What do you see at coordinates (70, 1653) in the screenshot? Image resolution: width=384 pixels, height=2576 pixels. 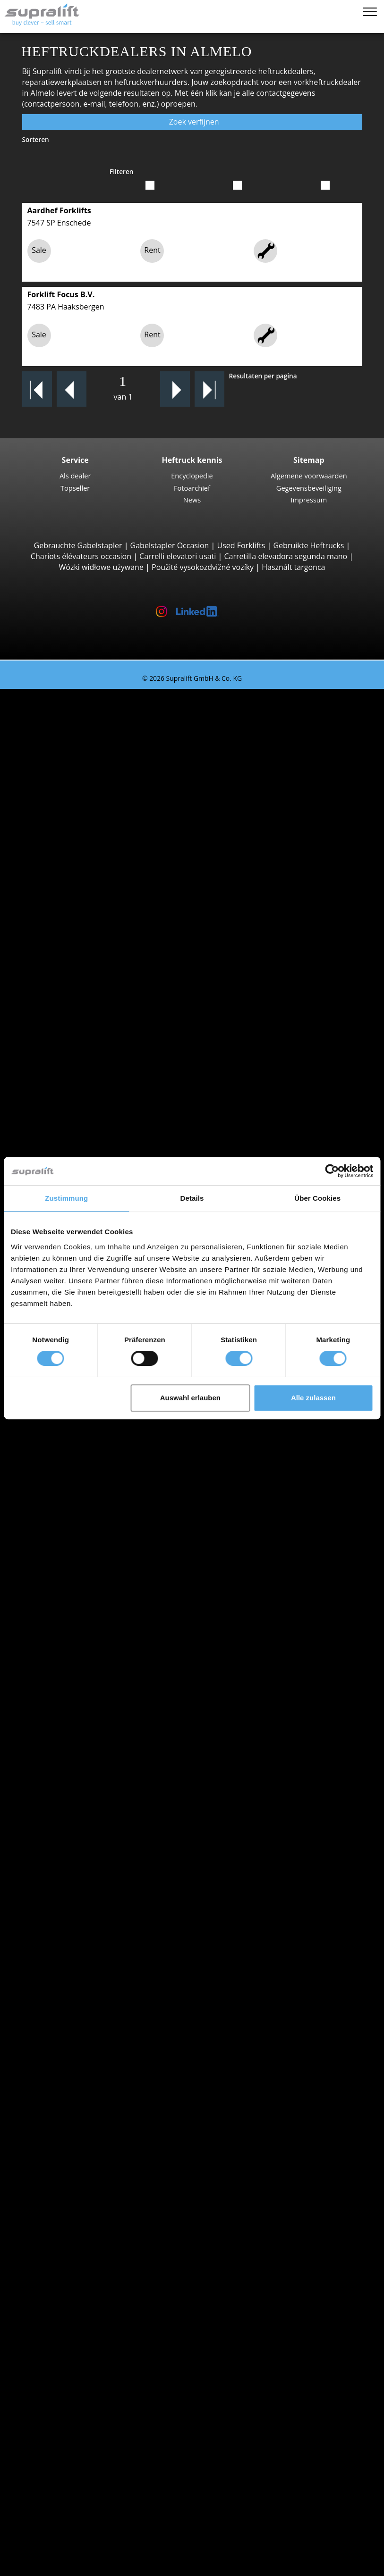 I see `Zoeken naar merk` at bounding box center [70, 1653].